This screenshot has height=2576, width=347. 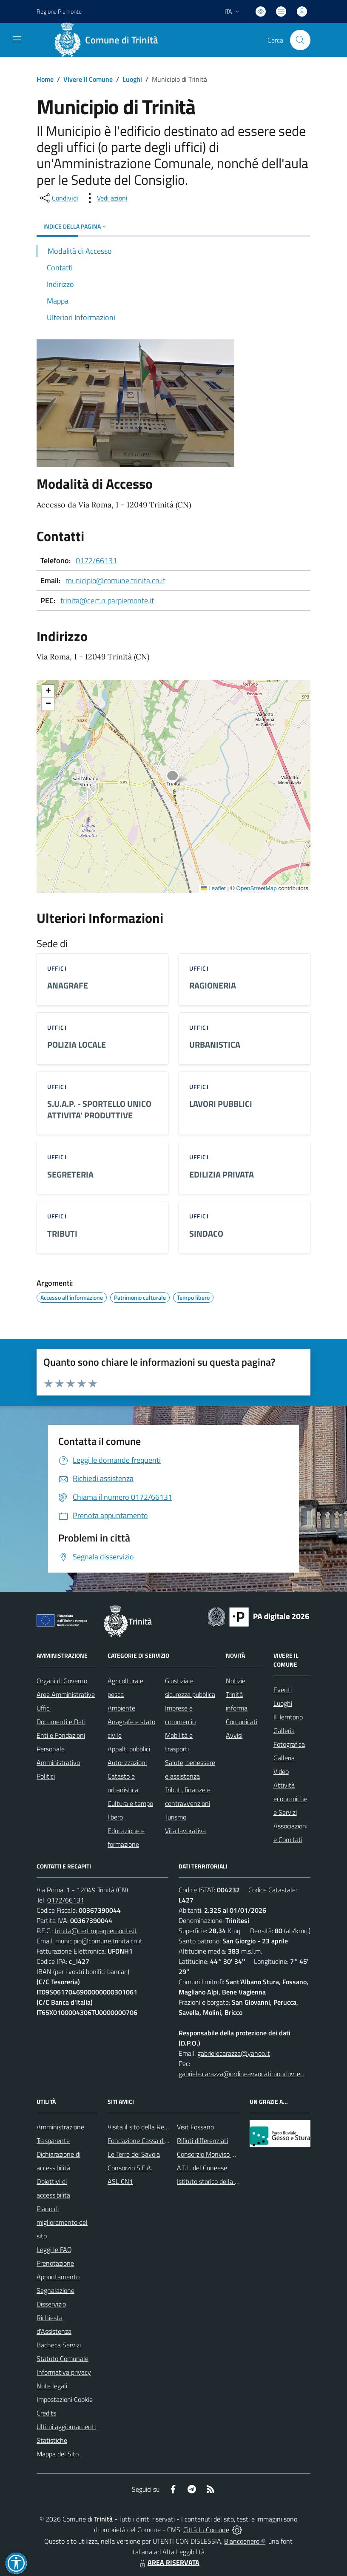 What do you see at coordinates (17, 39) in the screenshot?
I see `[navigation]` at bounding box center [17, 39].